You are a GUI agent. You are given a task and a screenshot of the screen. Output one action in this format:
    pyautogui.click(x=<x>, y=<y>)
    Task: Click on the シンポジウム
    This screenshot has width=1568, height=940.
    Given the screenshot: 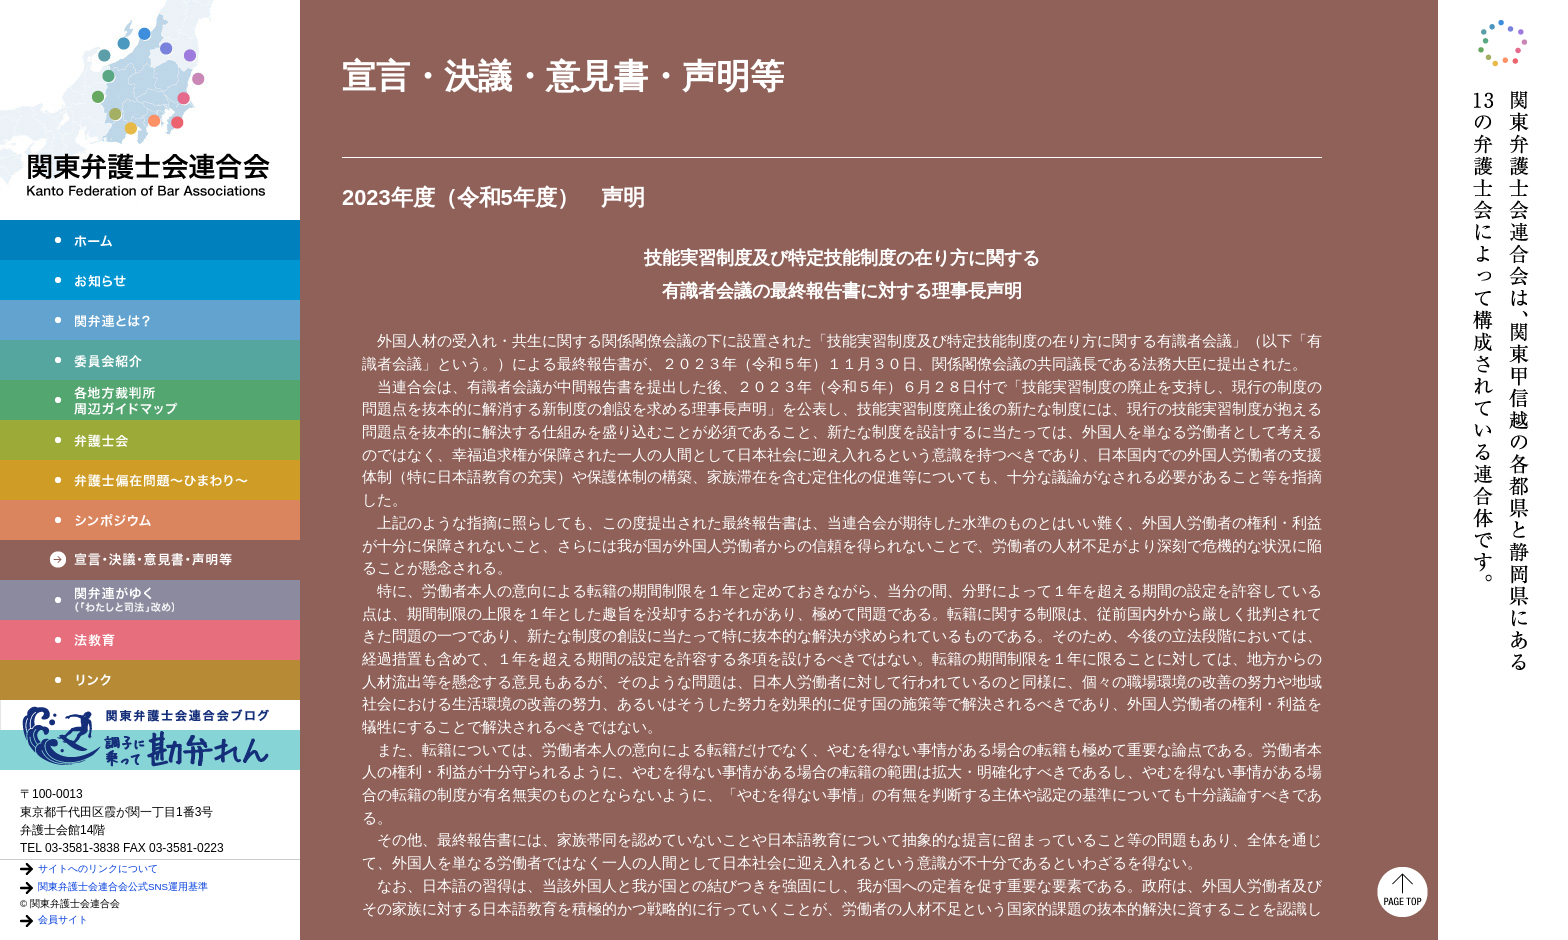 What is the action you would take?
    pyautogui.click(x=150, y=520)
    